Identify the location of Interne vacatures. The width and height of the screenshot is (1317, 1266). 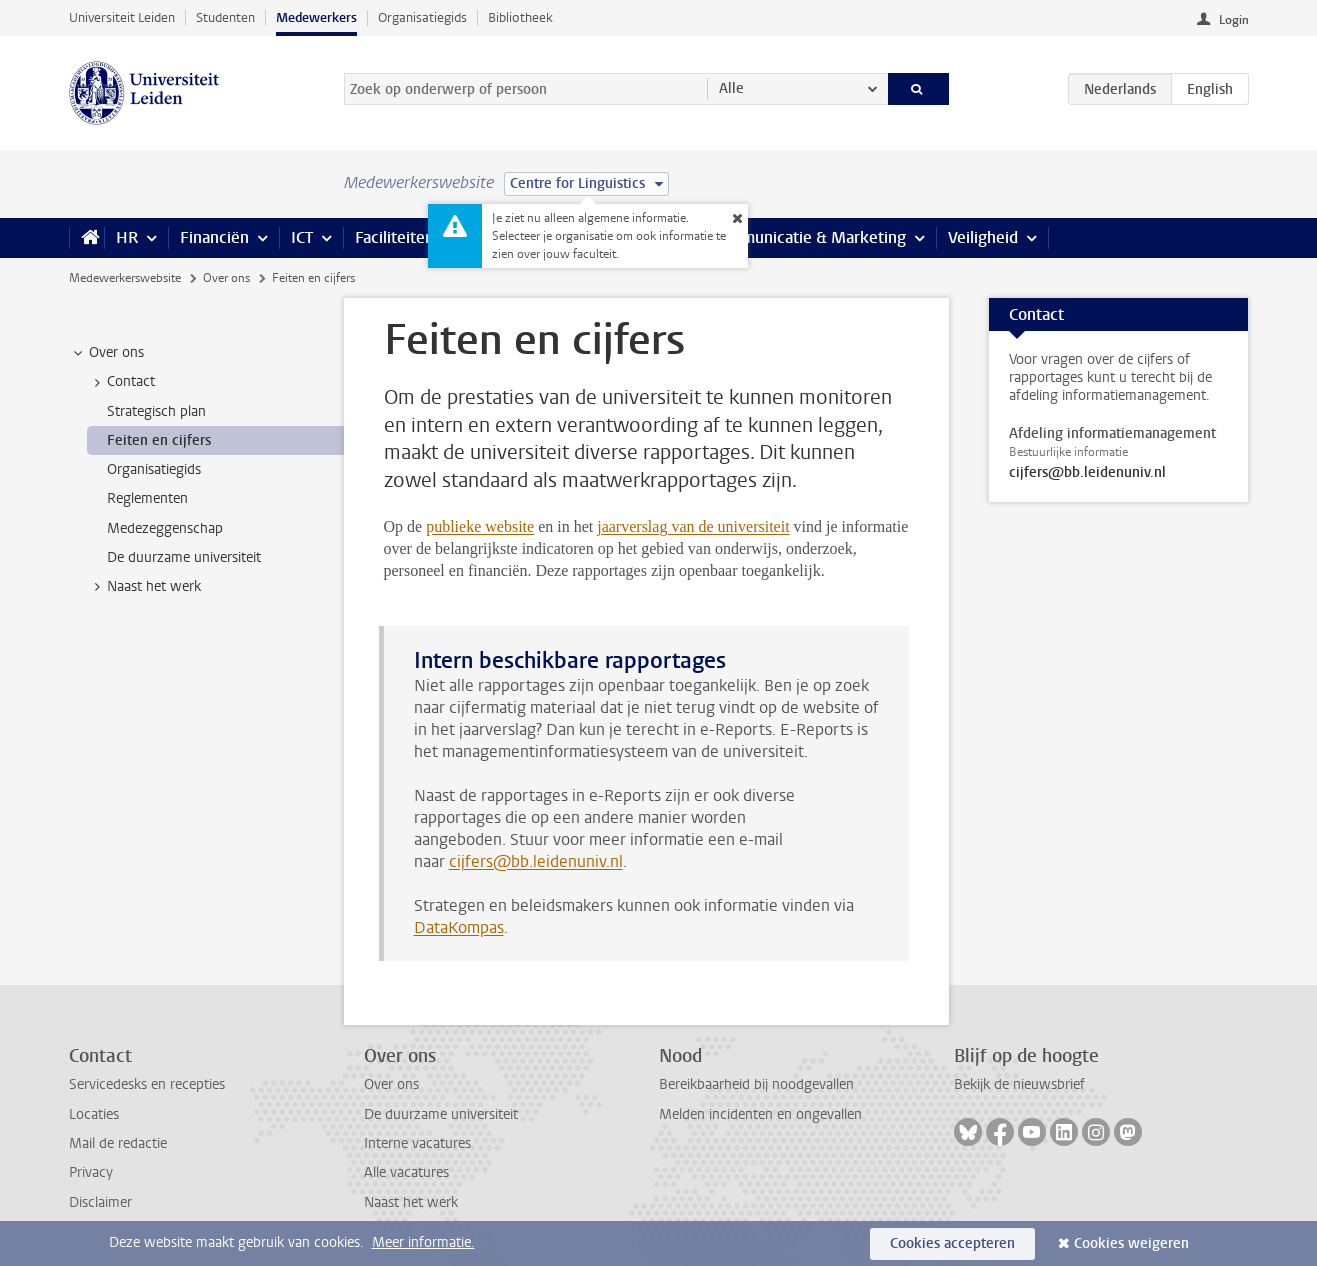
(417, 1143).